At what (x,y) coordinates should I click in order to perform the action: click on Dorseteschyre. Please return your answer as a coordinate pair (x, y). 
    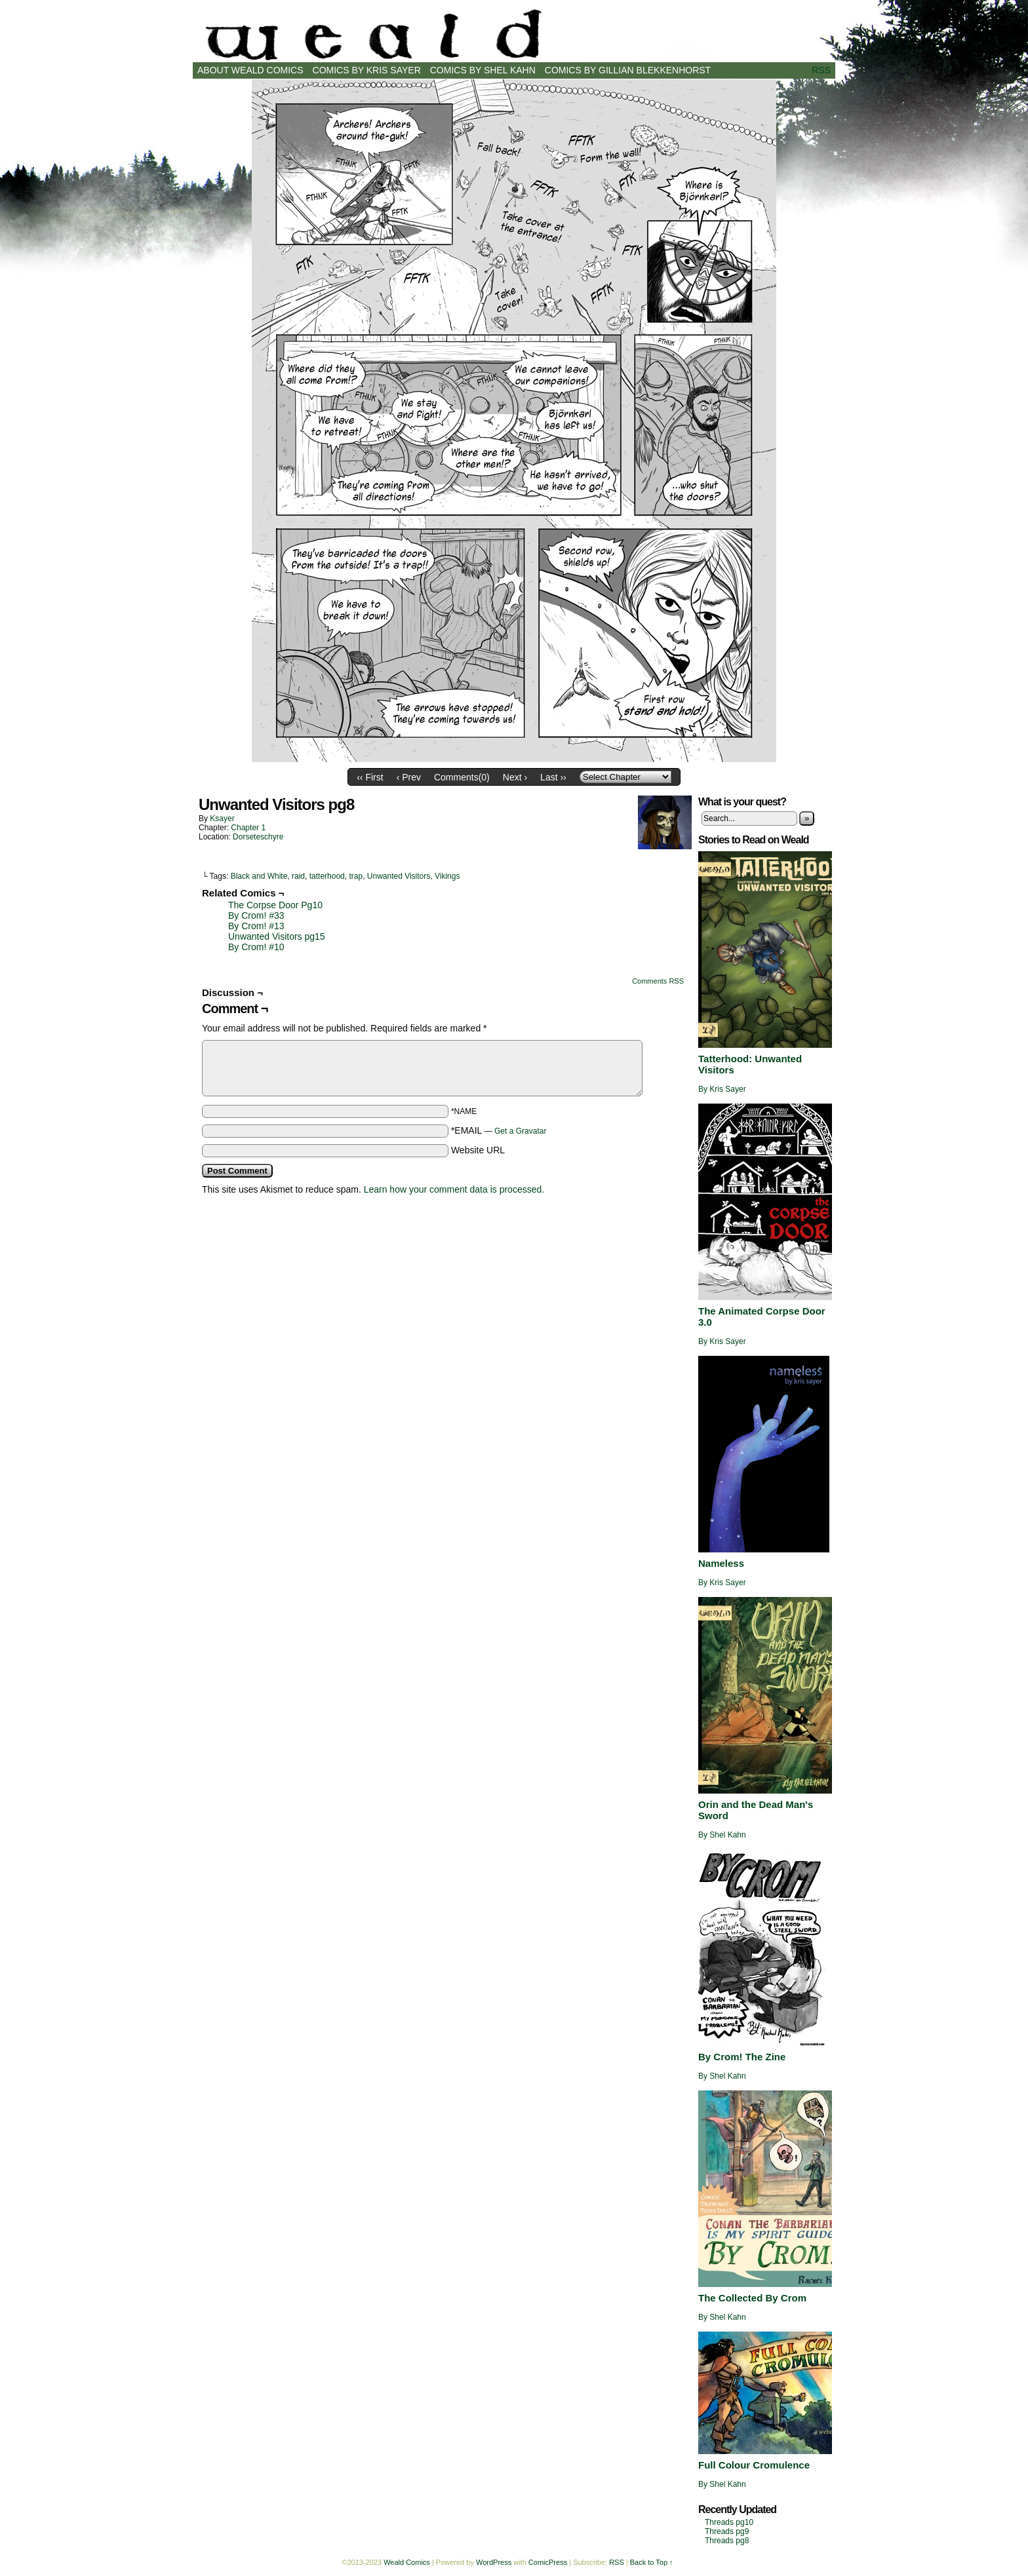
    Looking at the image, I should click on (258, 836).